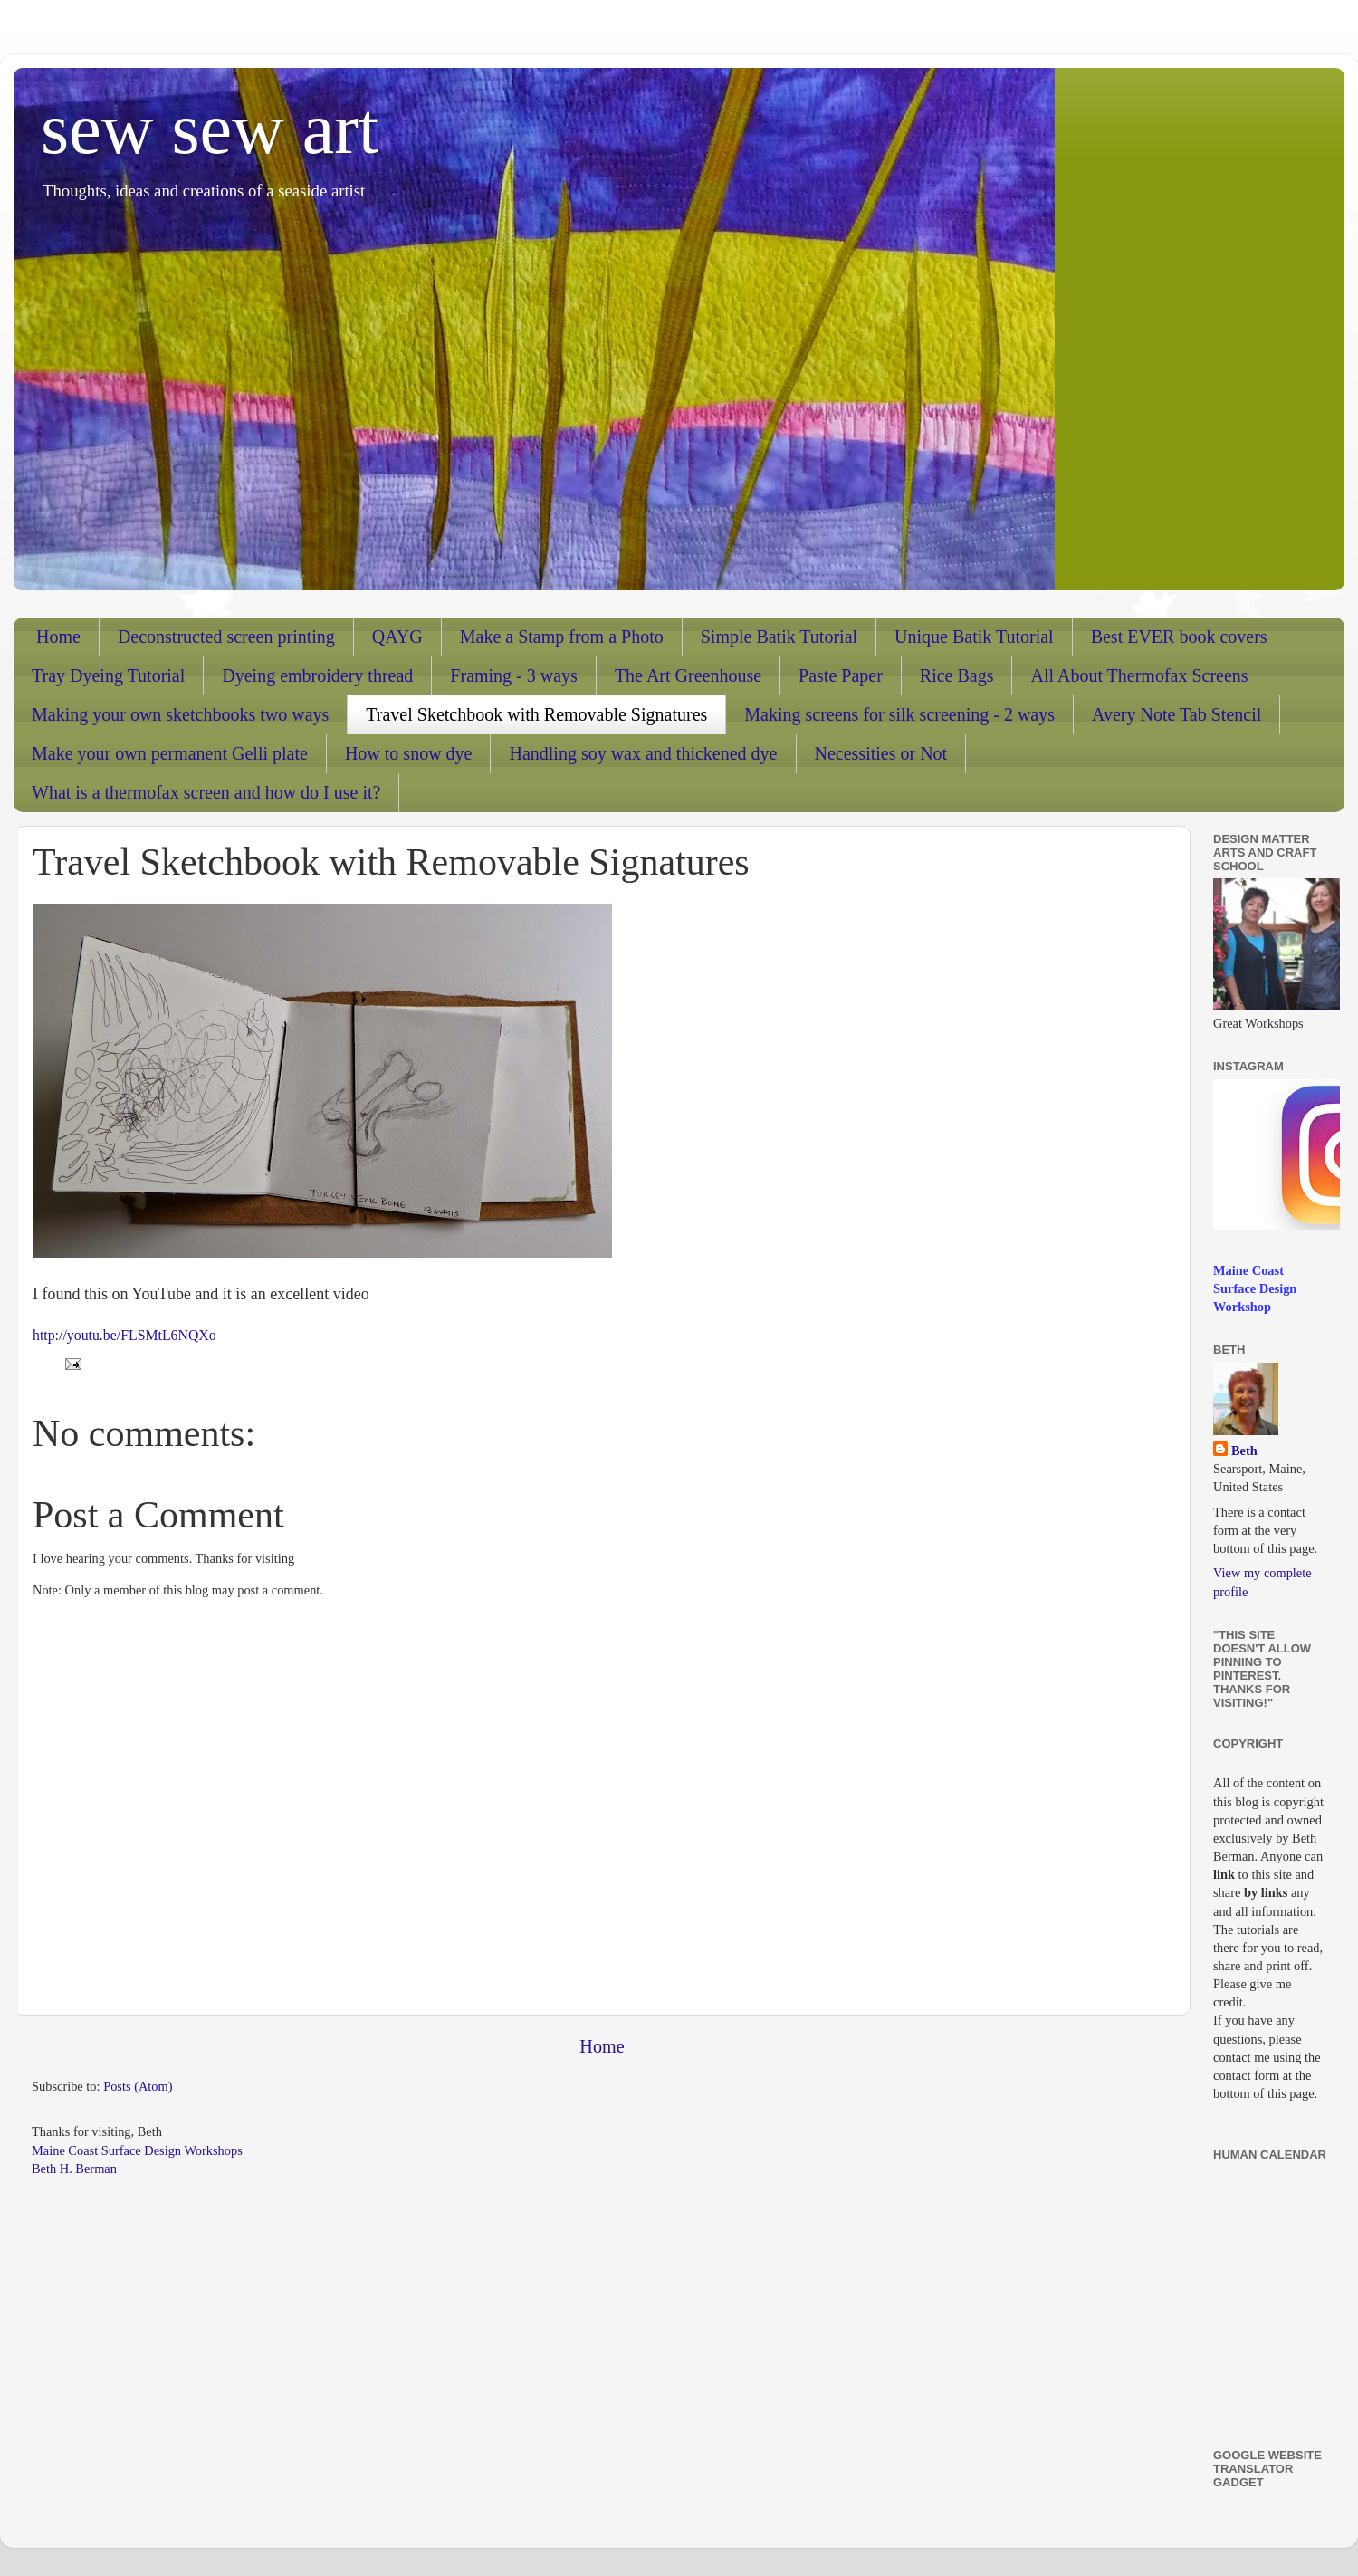 The width and height of the screenshot is (1358, 2576). I want to click on Unique Batik Tutorial, so click(974, 636).